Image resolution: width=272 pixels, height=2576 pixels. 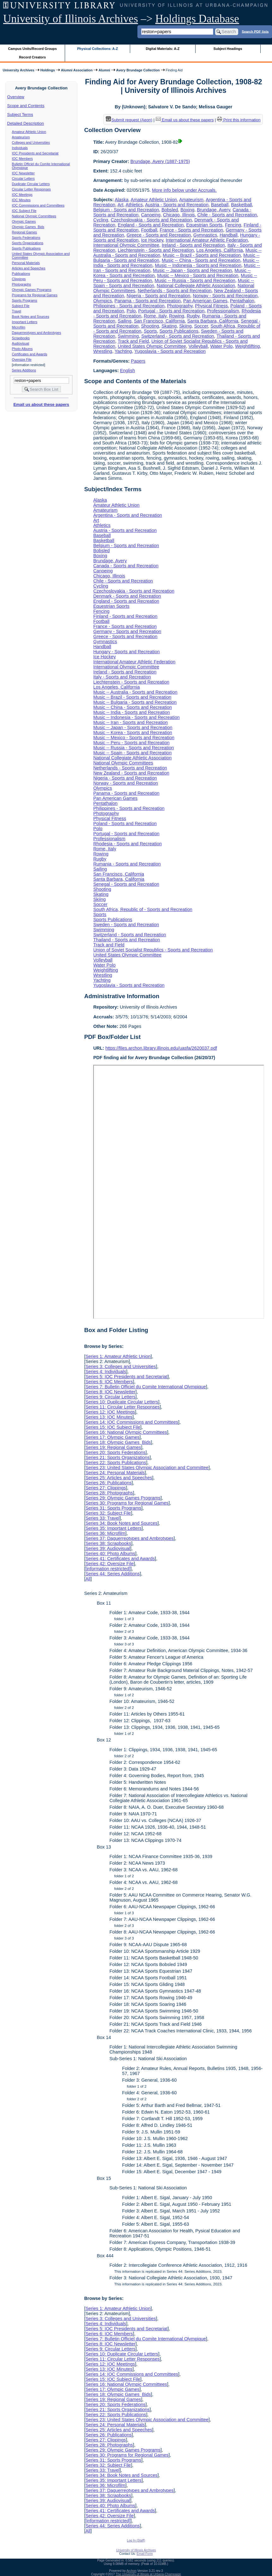 I want to click on Santa Barbara, California, so click(x=213, y=320).